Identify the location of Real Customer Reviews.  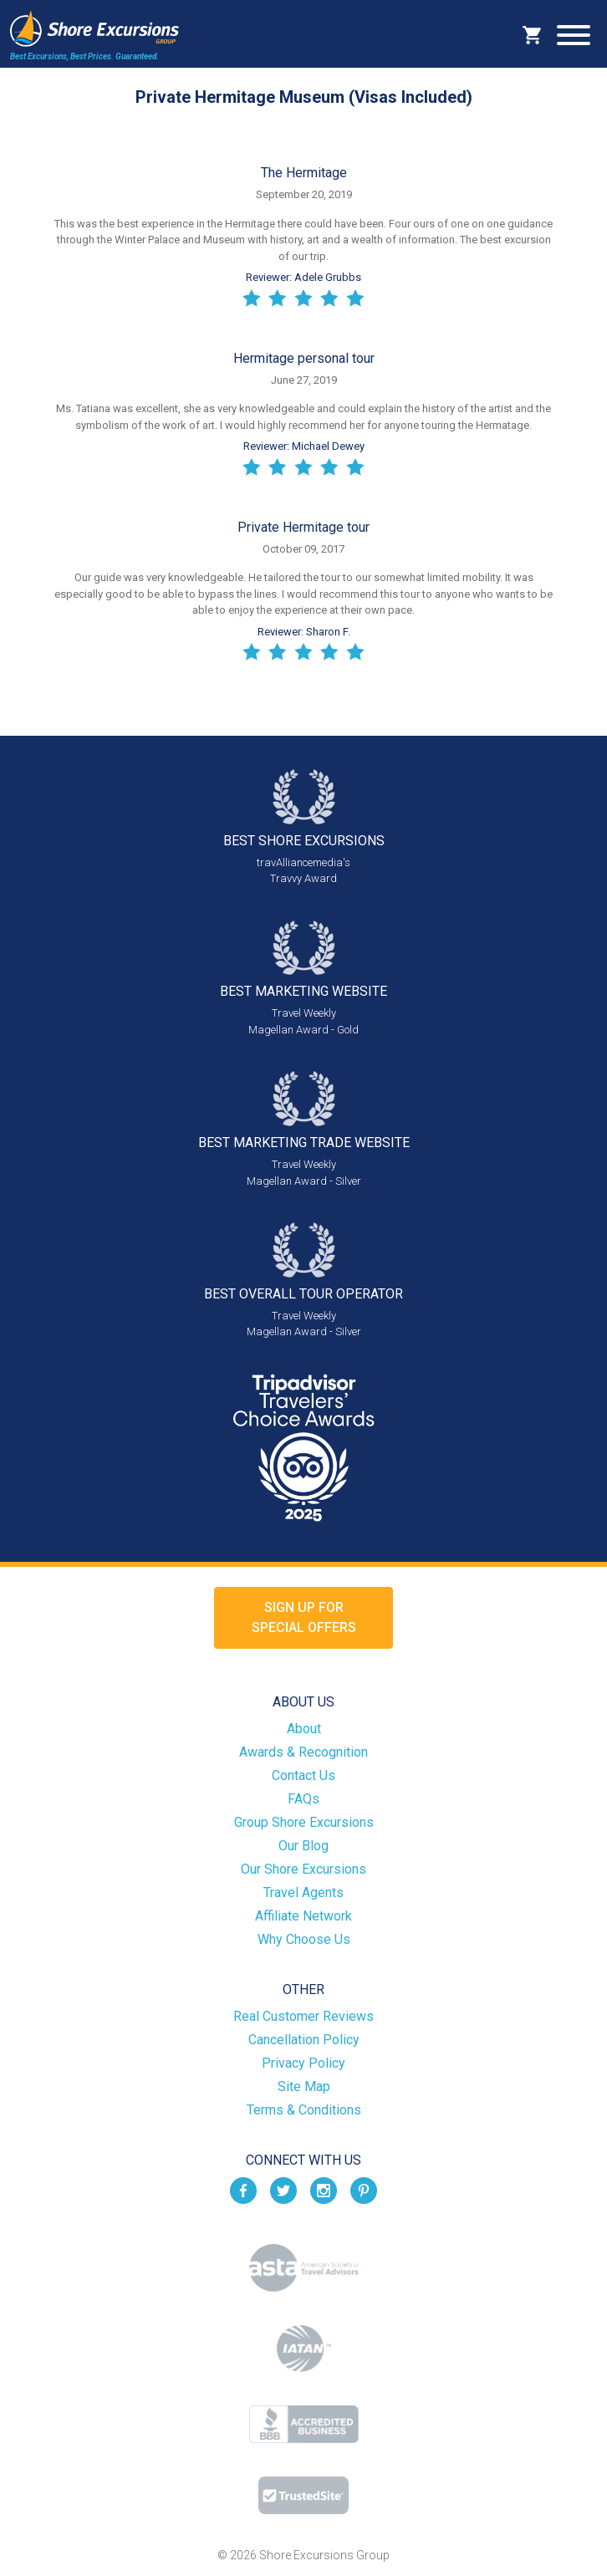
(303, 2016).